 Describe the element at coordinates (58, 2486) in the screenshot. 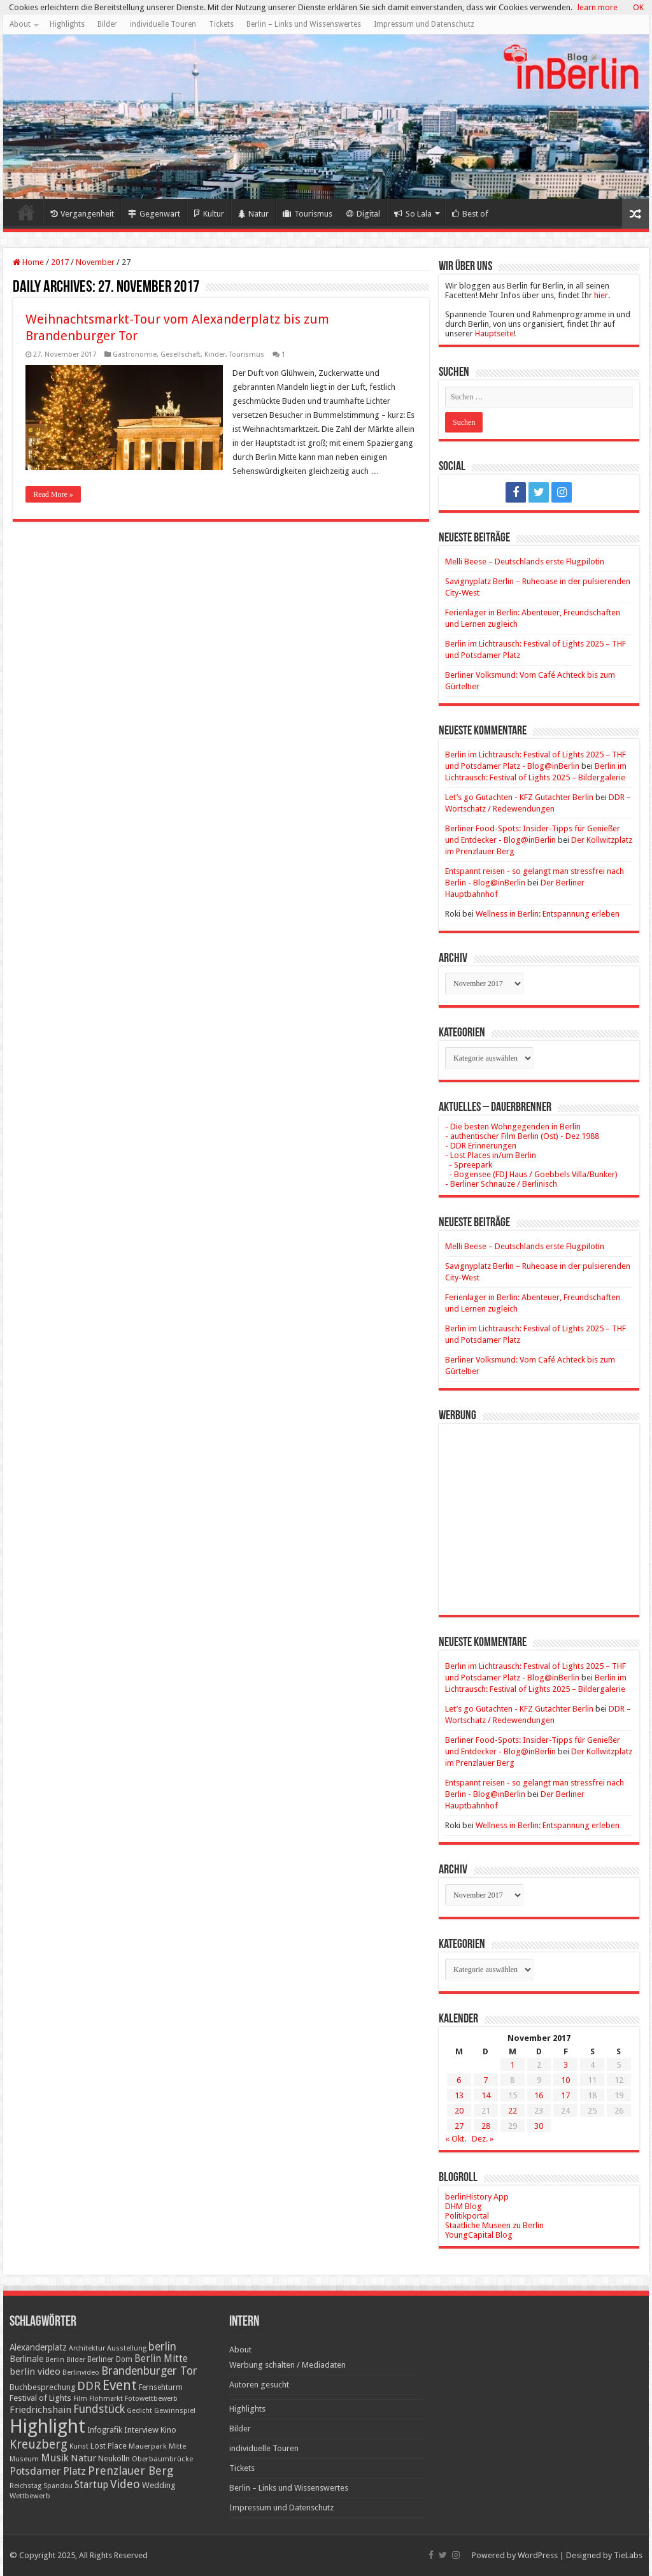

I see `Spandau [Spandau (16 Einträge)]` at that location.